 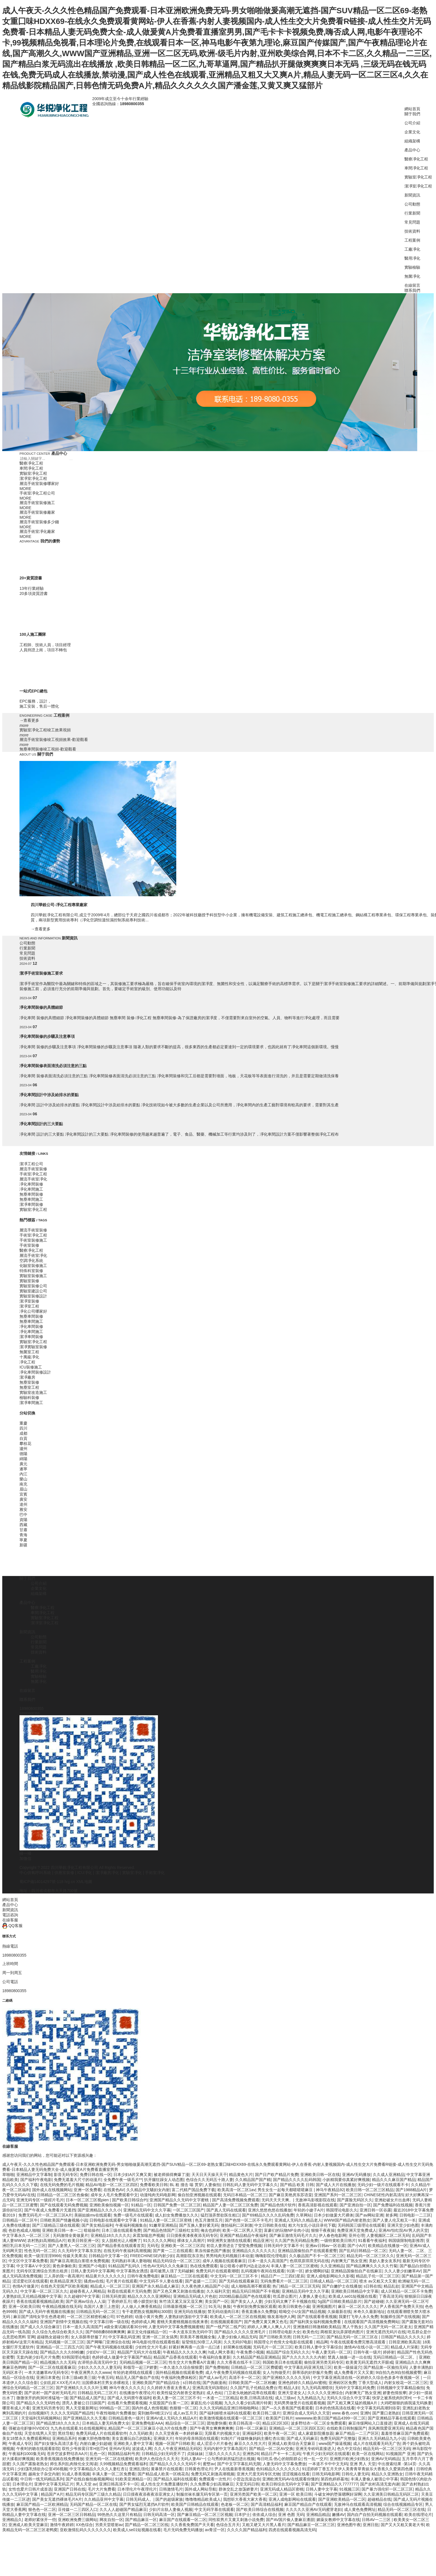 I want to click on 国产白嫩护士在线播放, so click(x=342, y=2286).